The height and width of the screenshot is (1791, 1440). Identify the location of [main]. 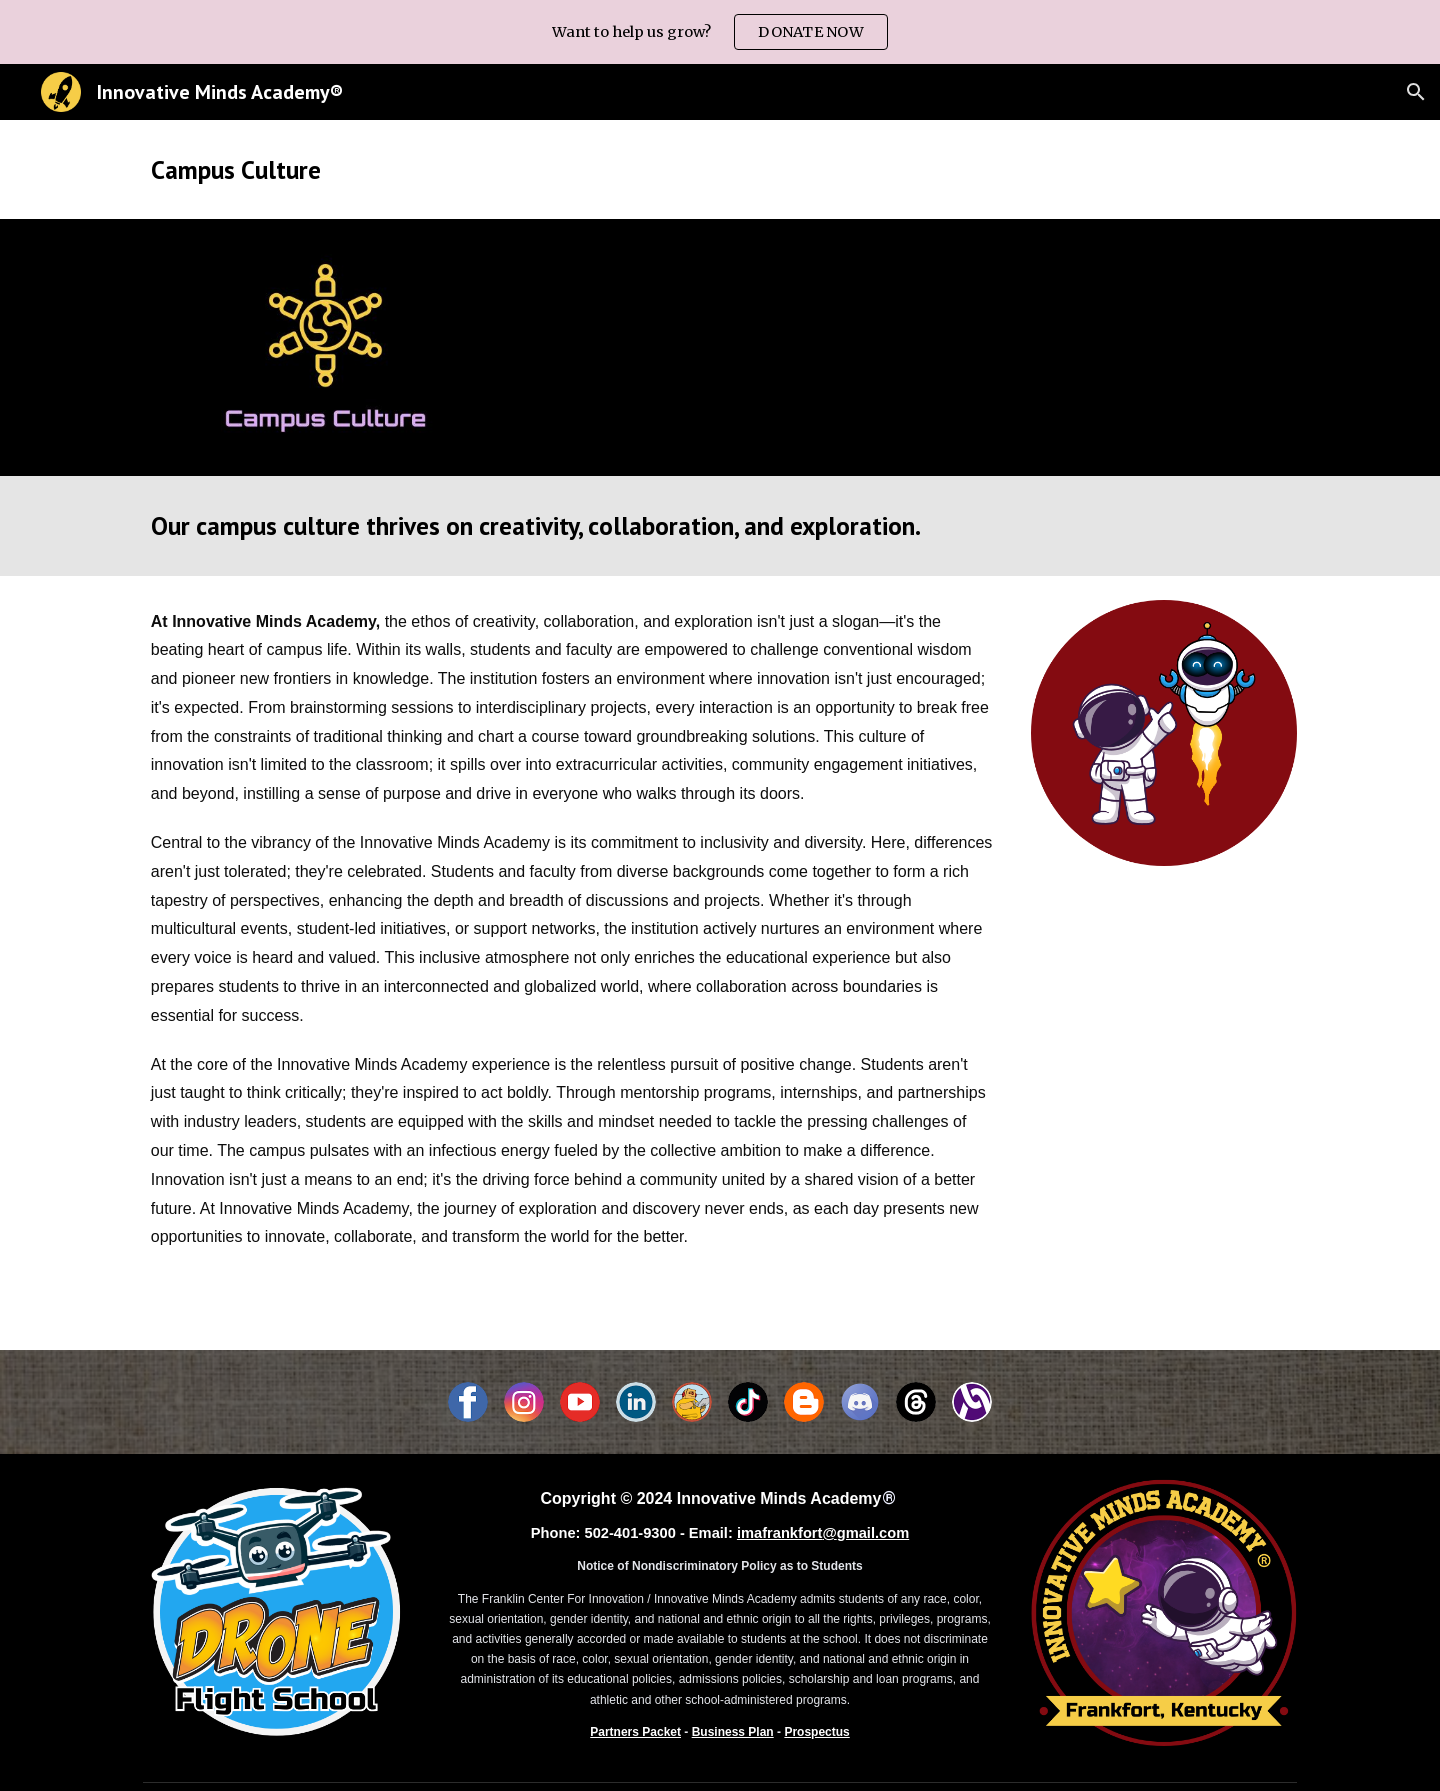
(720, 169).